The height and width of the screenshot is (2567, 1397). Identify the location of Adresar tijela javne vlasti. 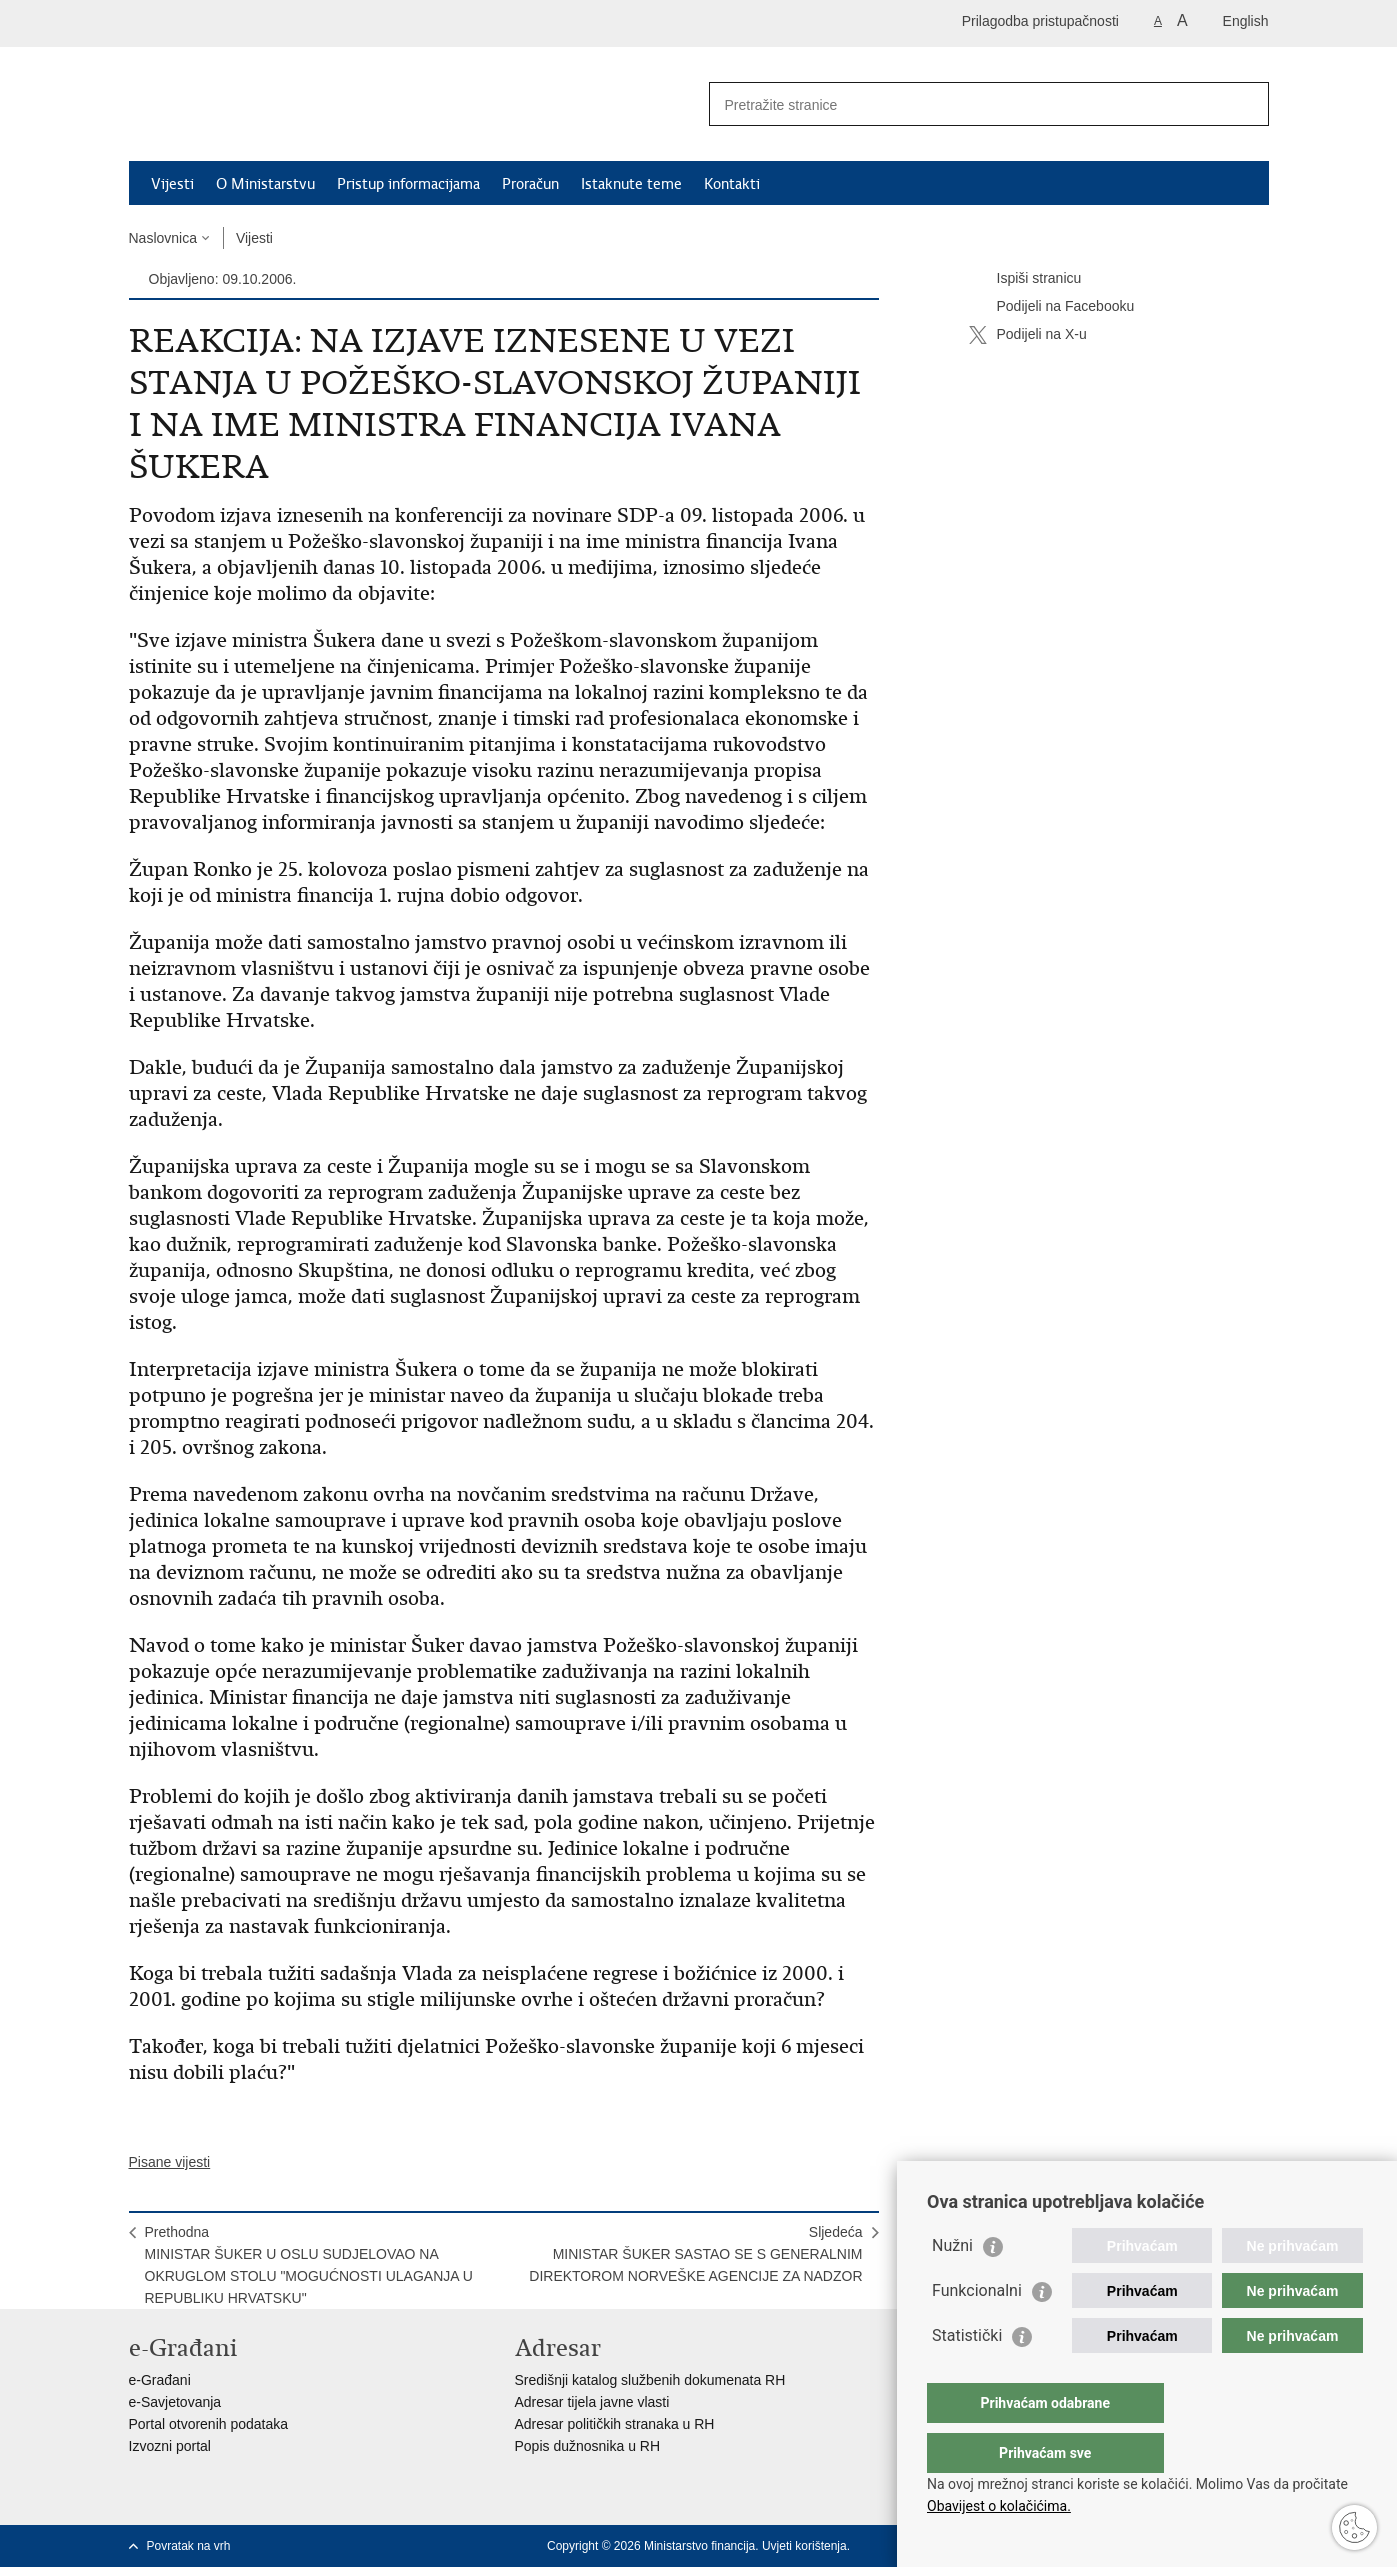
(592, 2402).